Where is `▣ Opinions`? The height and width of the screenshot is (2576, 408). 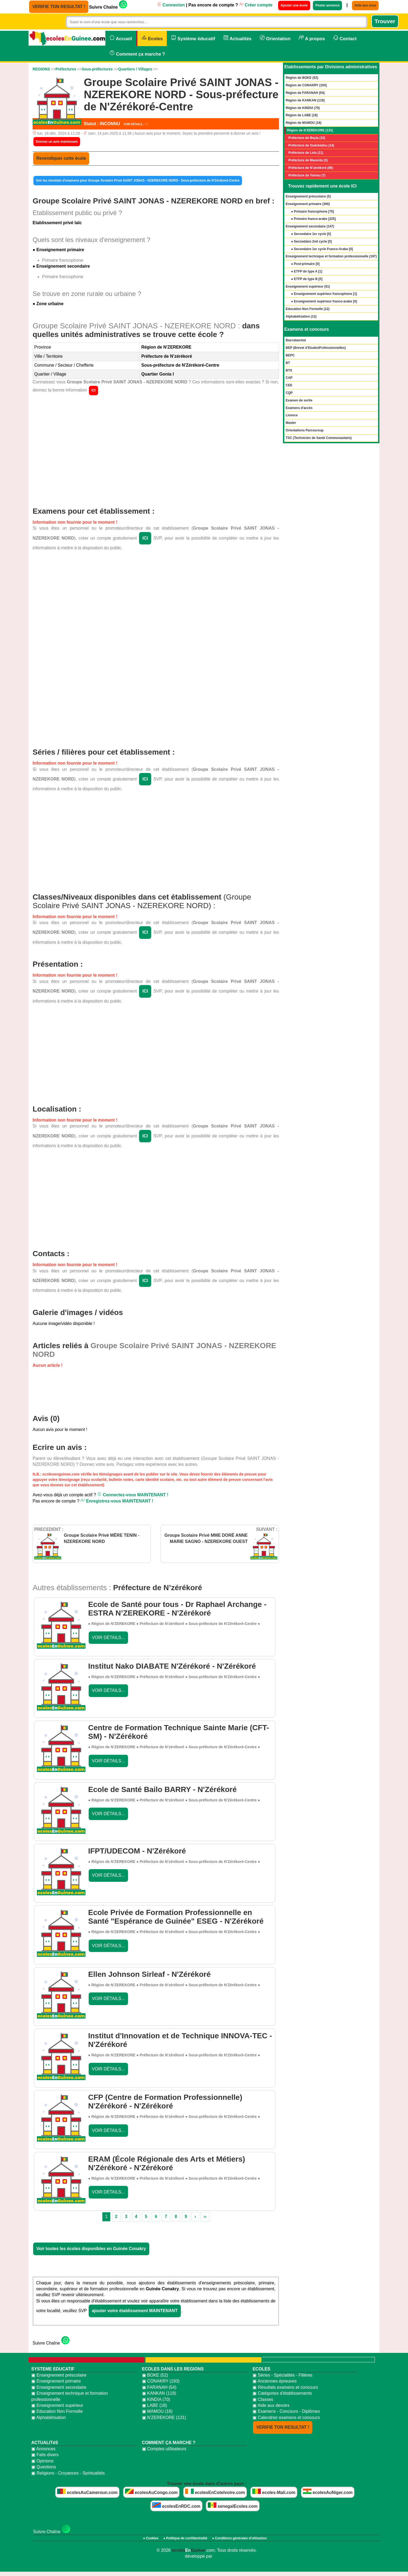 ▣ Opinions is located at coordinates (42, 2461).